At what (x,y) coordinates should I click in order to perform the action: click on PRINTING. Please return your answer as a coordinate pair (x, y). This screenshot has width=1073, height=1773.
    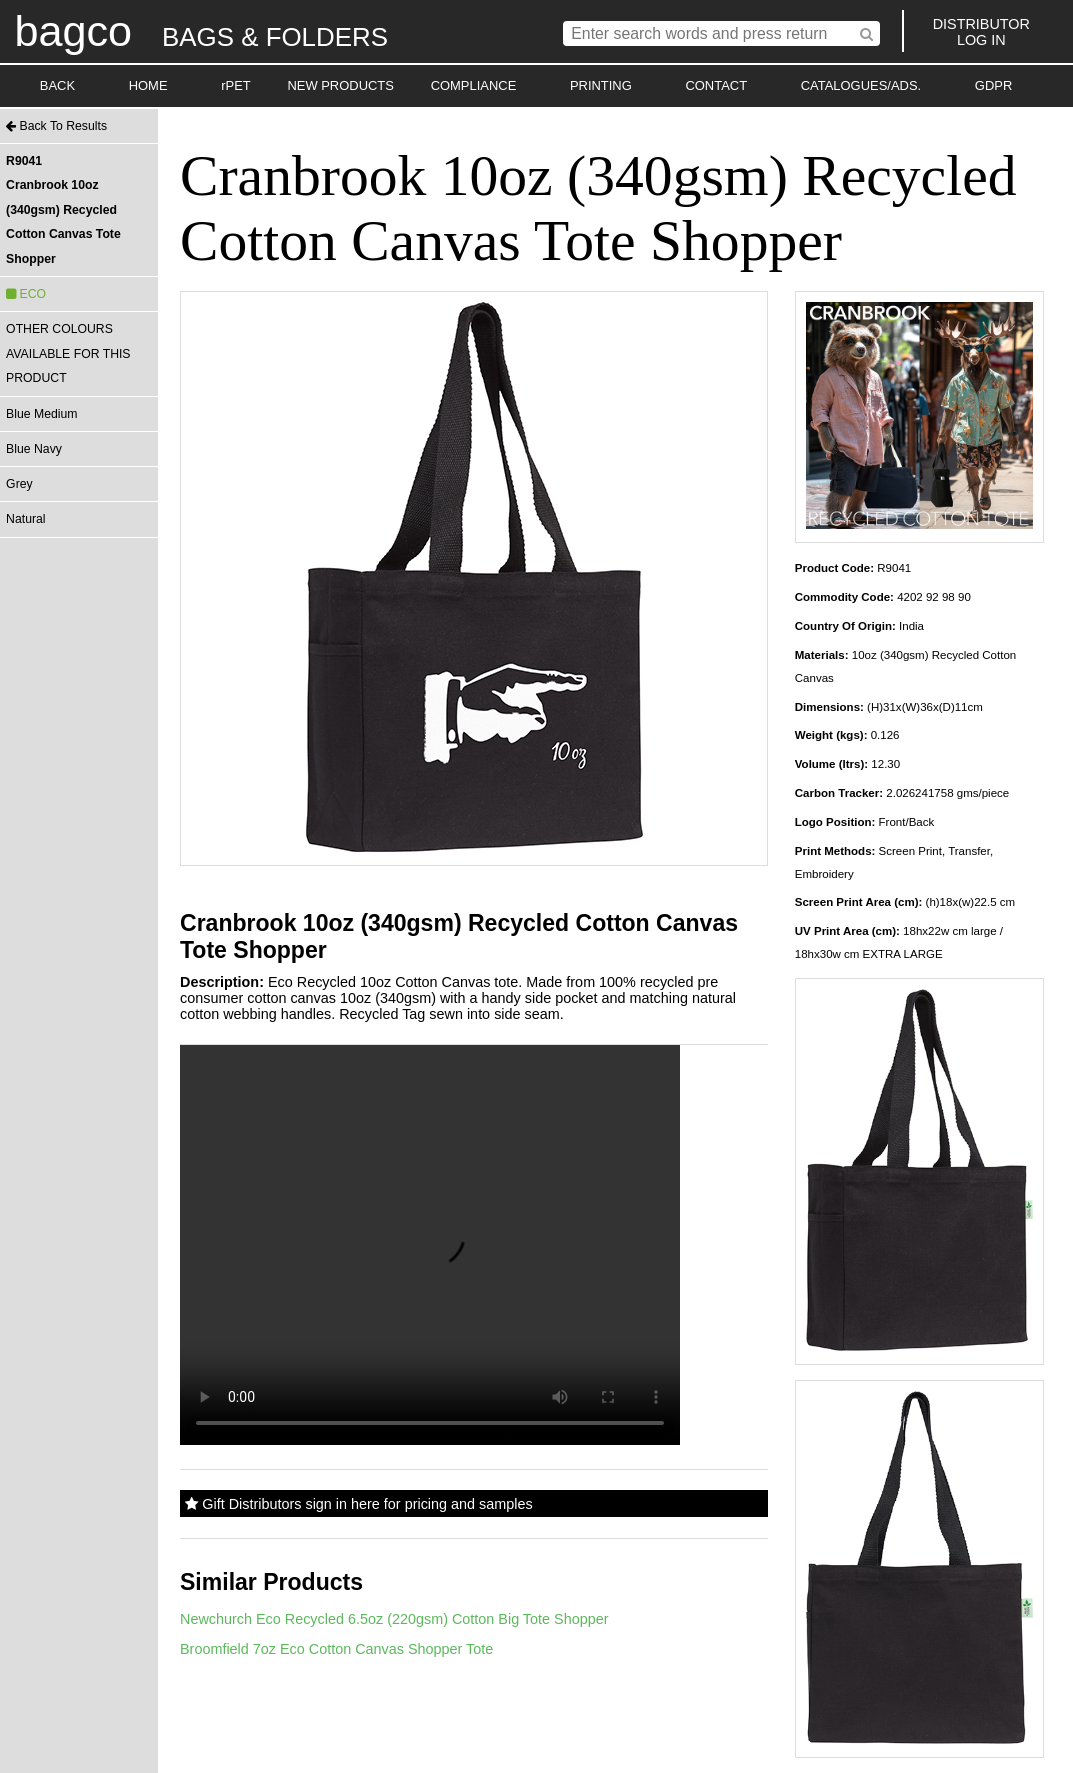
    Looking at the image, I should click on (601, 85).